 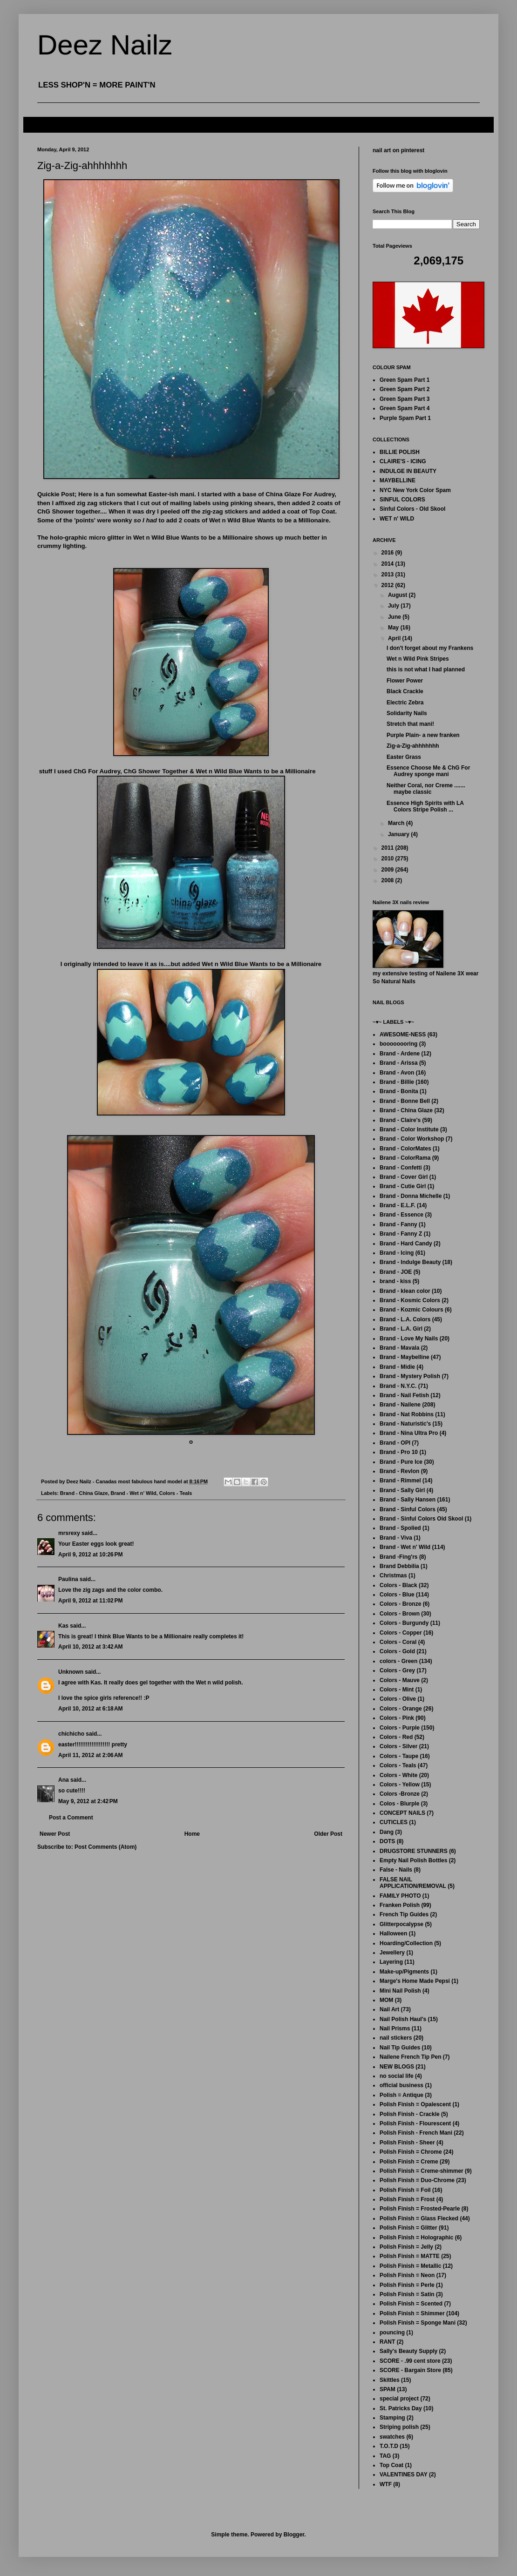 What do you see at coordinates (416, 2237) in the screenshot?
I see `Polish Finish = Holographic` at bounding box center [416, 2237].